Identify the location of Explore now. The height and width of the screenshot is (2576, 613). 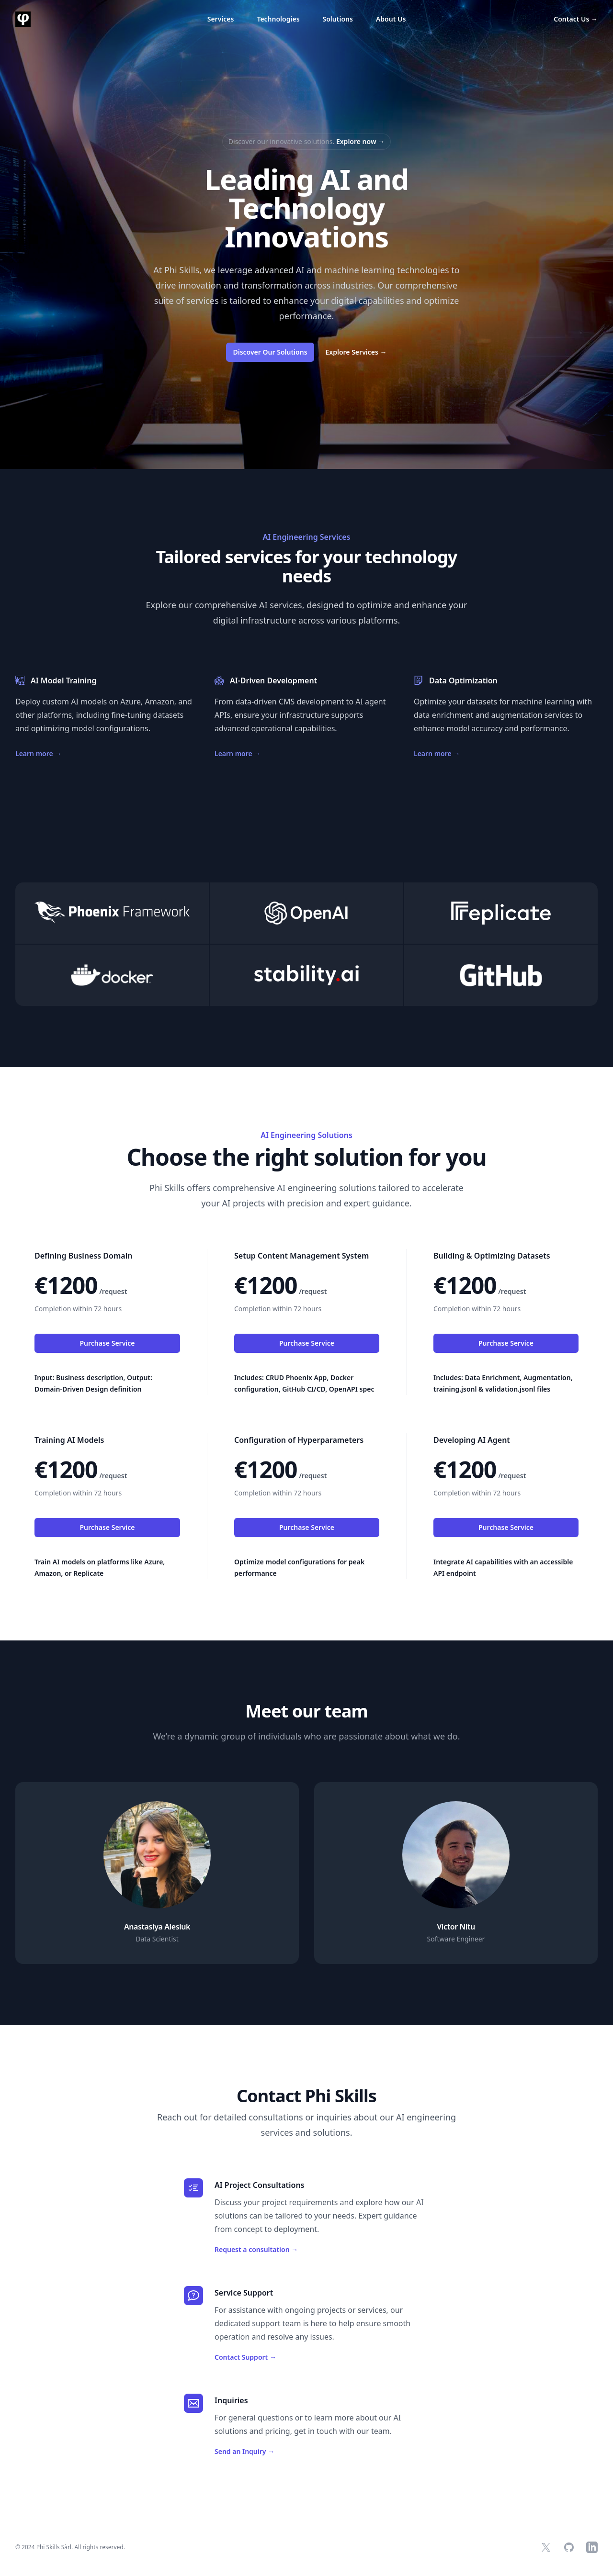
(360, 141).